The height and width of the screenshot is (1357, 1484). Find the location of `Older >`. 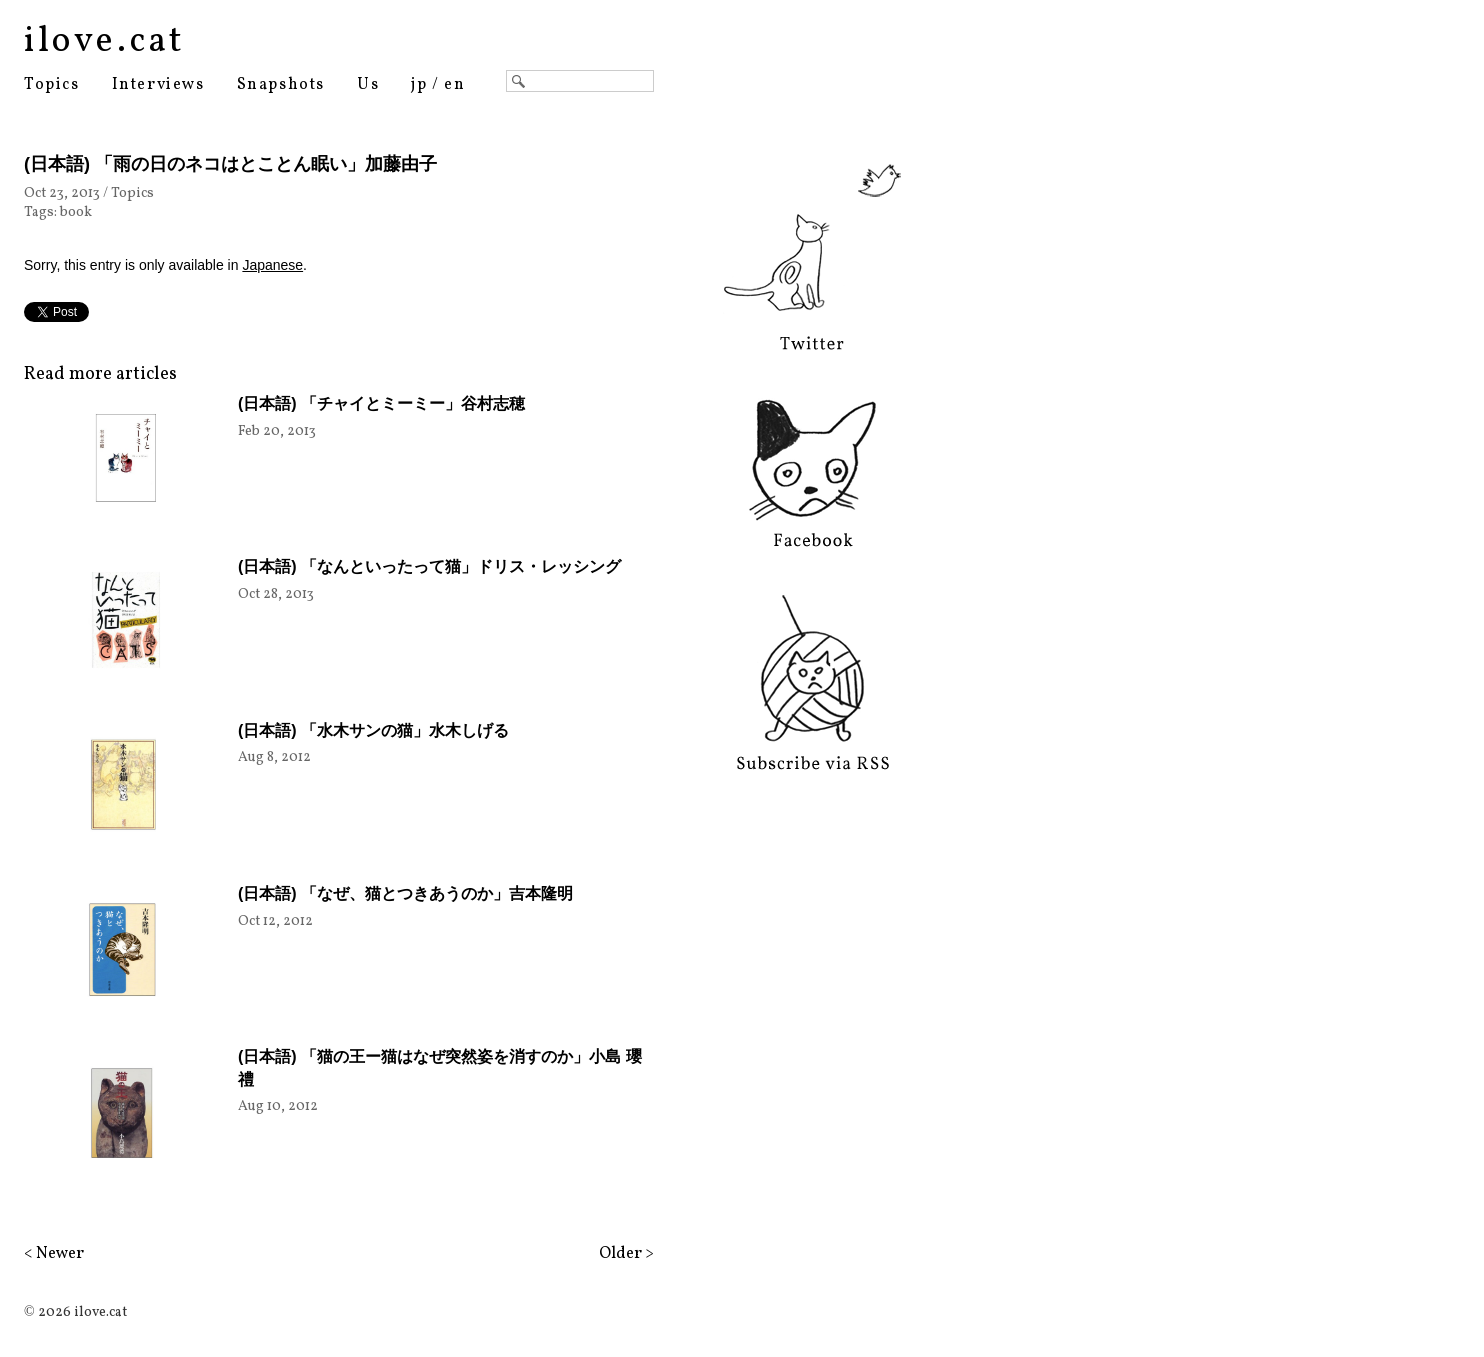

Older > is located at coordinates (626, 1254).